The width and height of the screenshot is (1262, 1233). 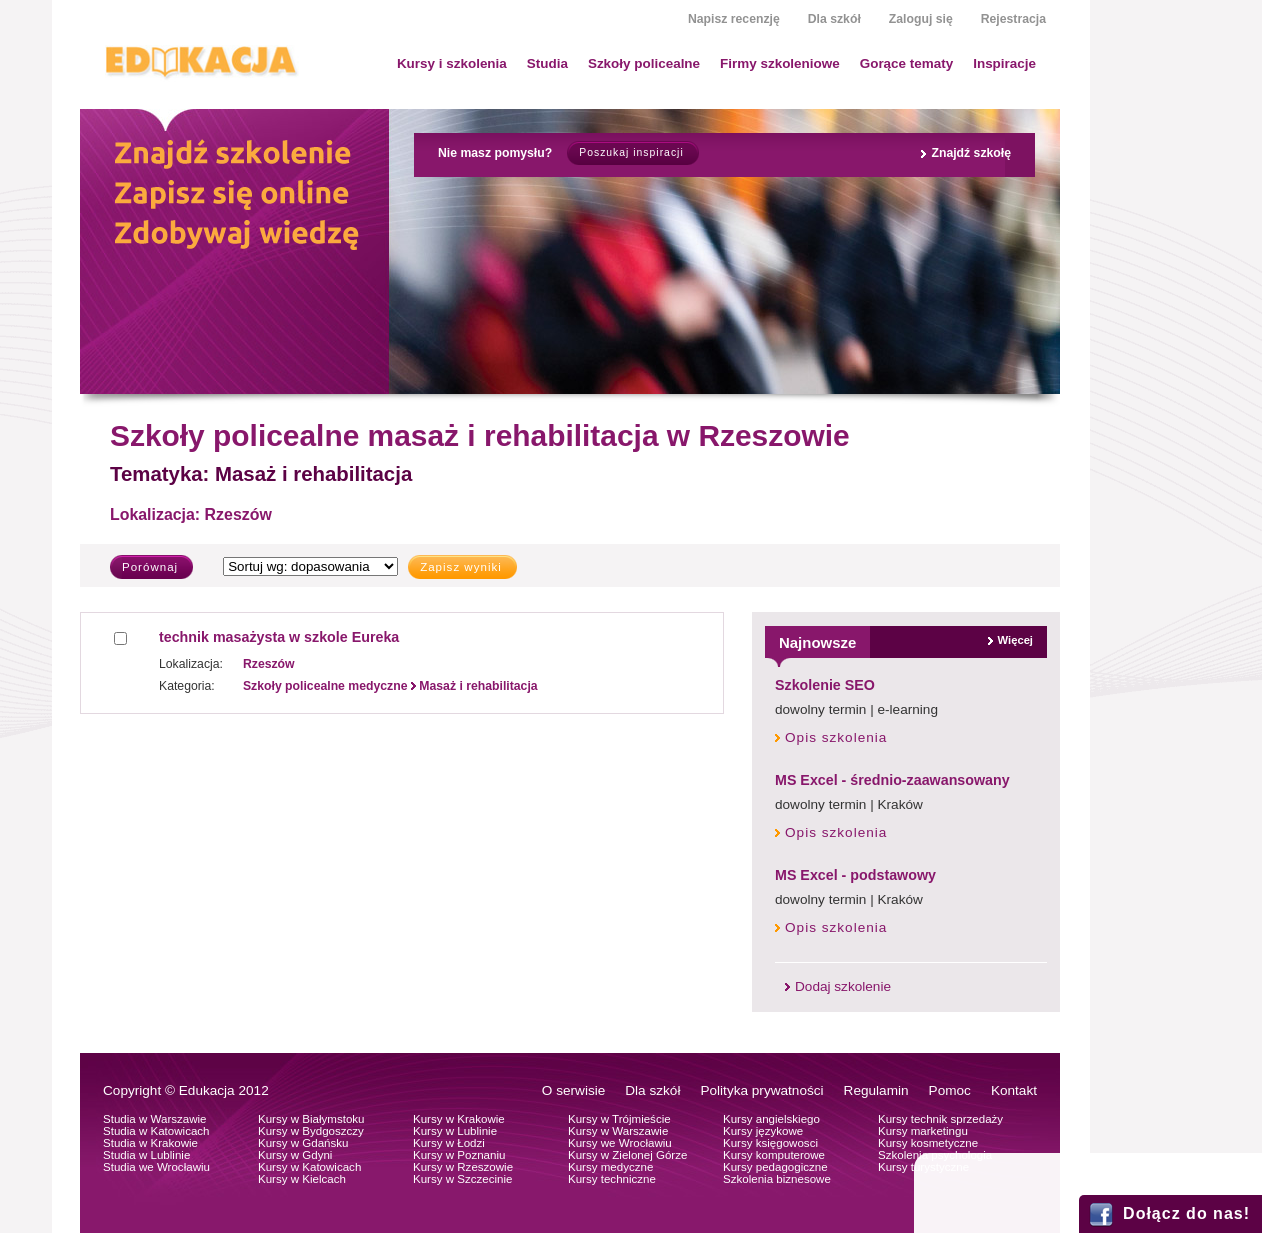 I want to click on Firmy szkoleniowe, so click(x=780, y=63).